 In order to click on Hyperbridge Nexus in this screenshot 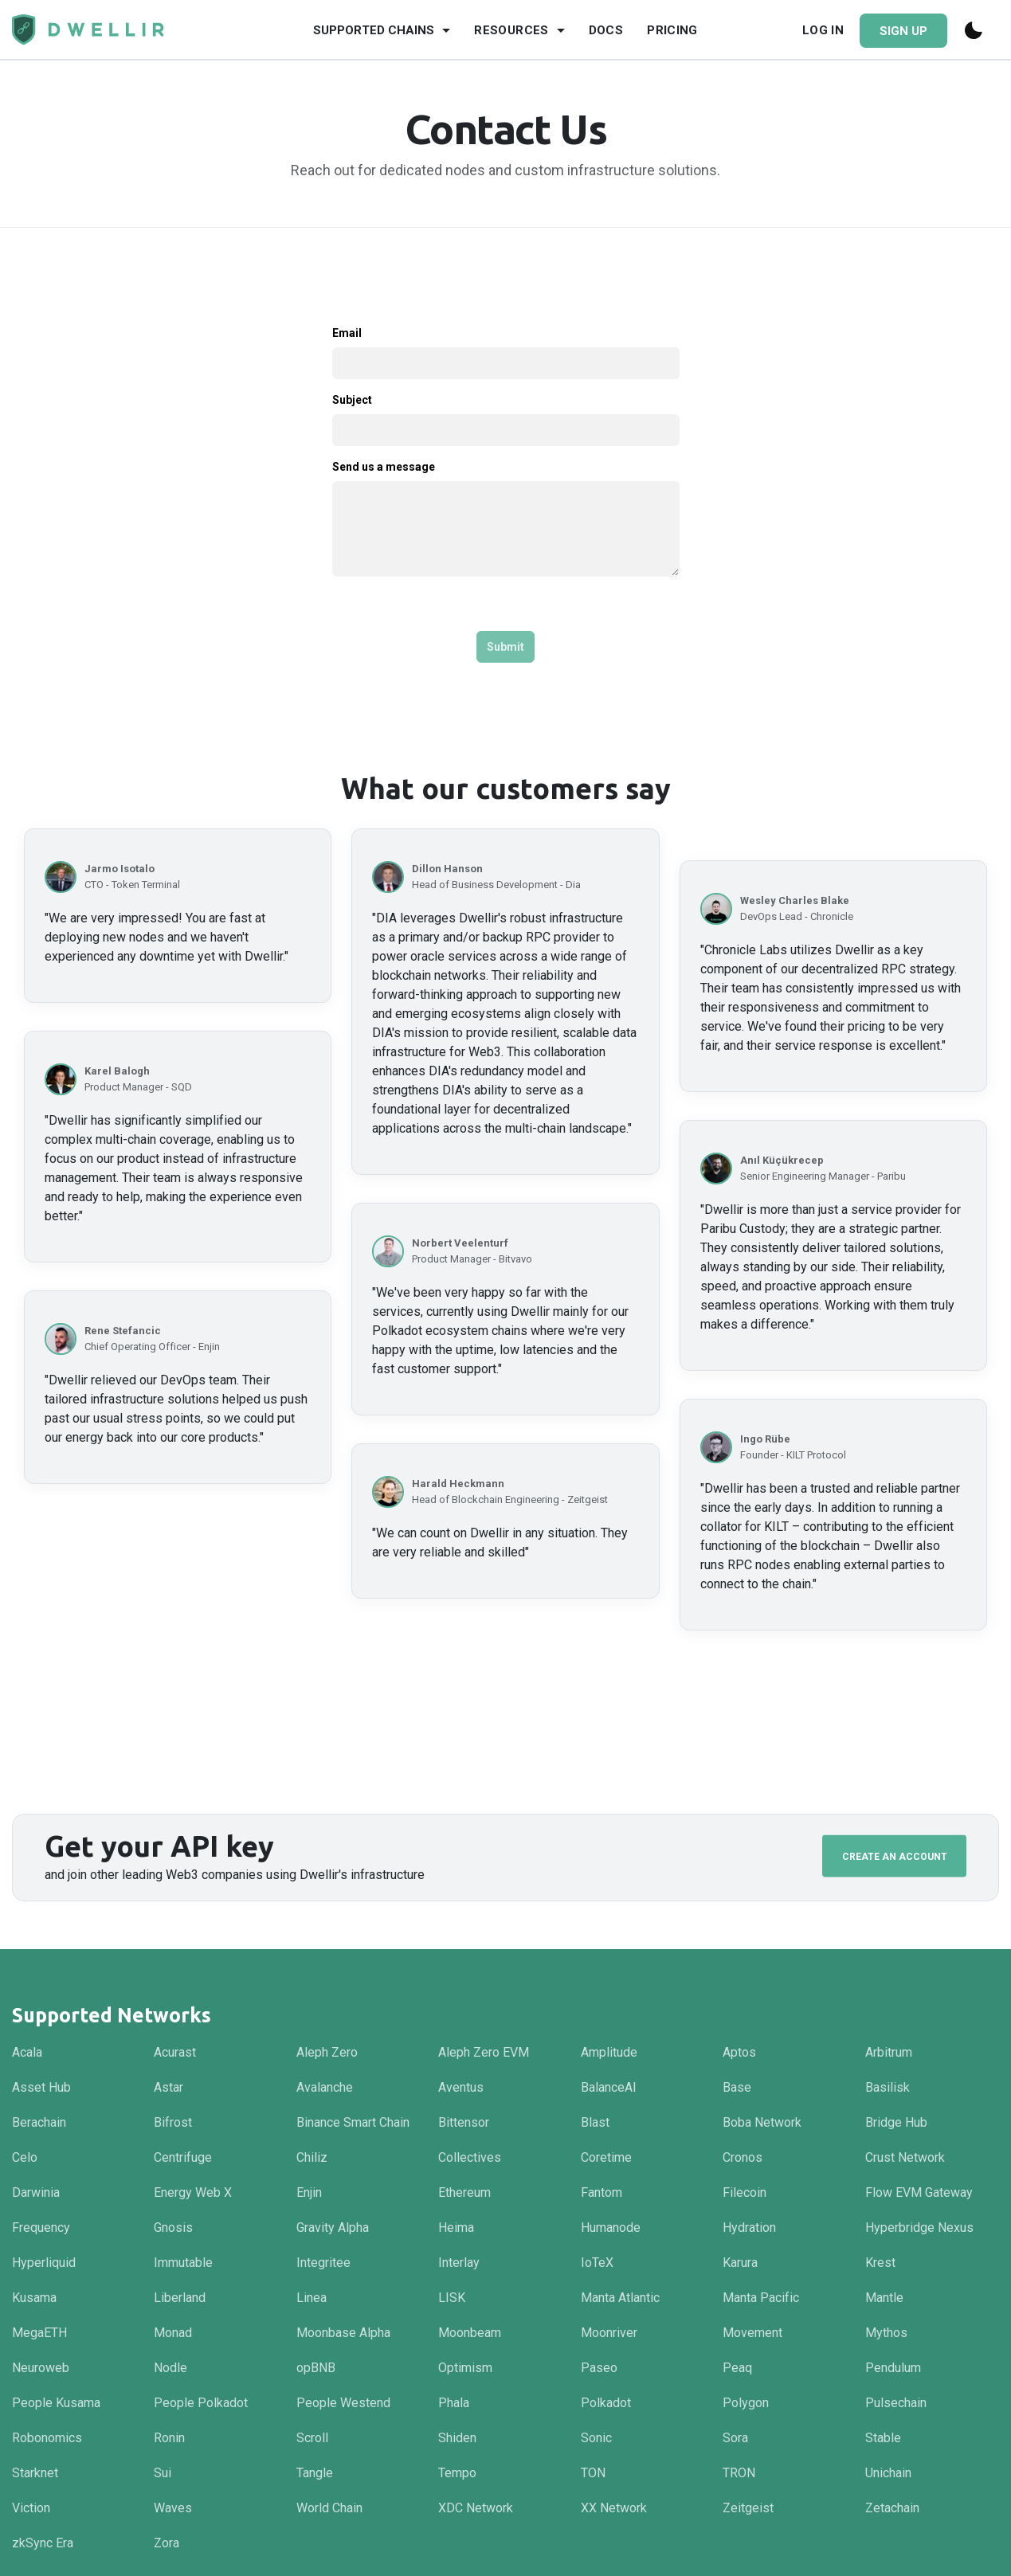, I will do `click(919, 2227)`.